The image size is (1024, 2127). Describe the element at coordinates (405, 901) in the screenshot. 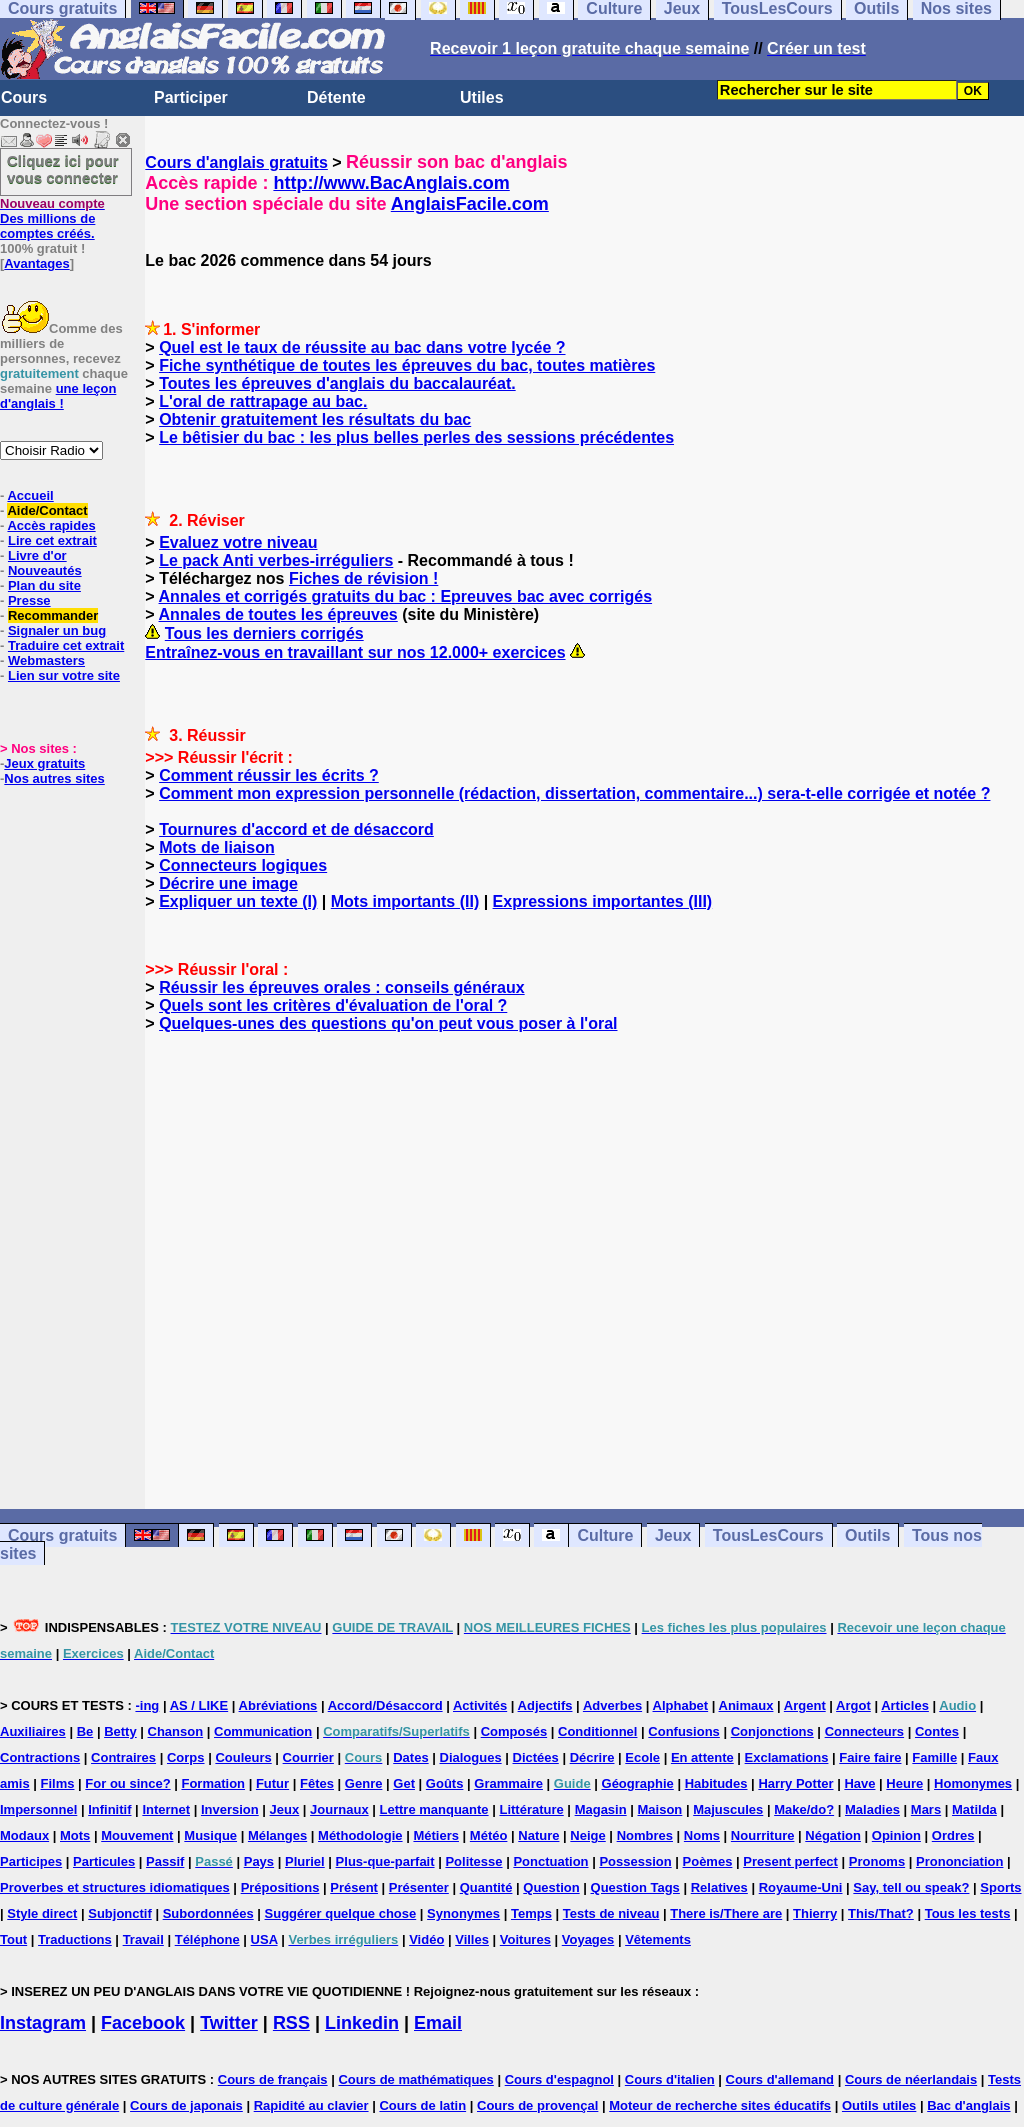

I see `Mots importants (II)` at that location.